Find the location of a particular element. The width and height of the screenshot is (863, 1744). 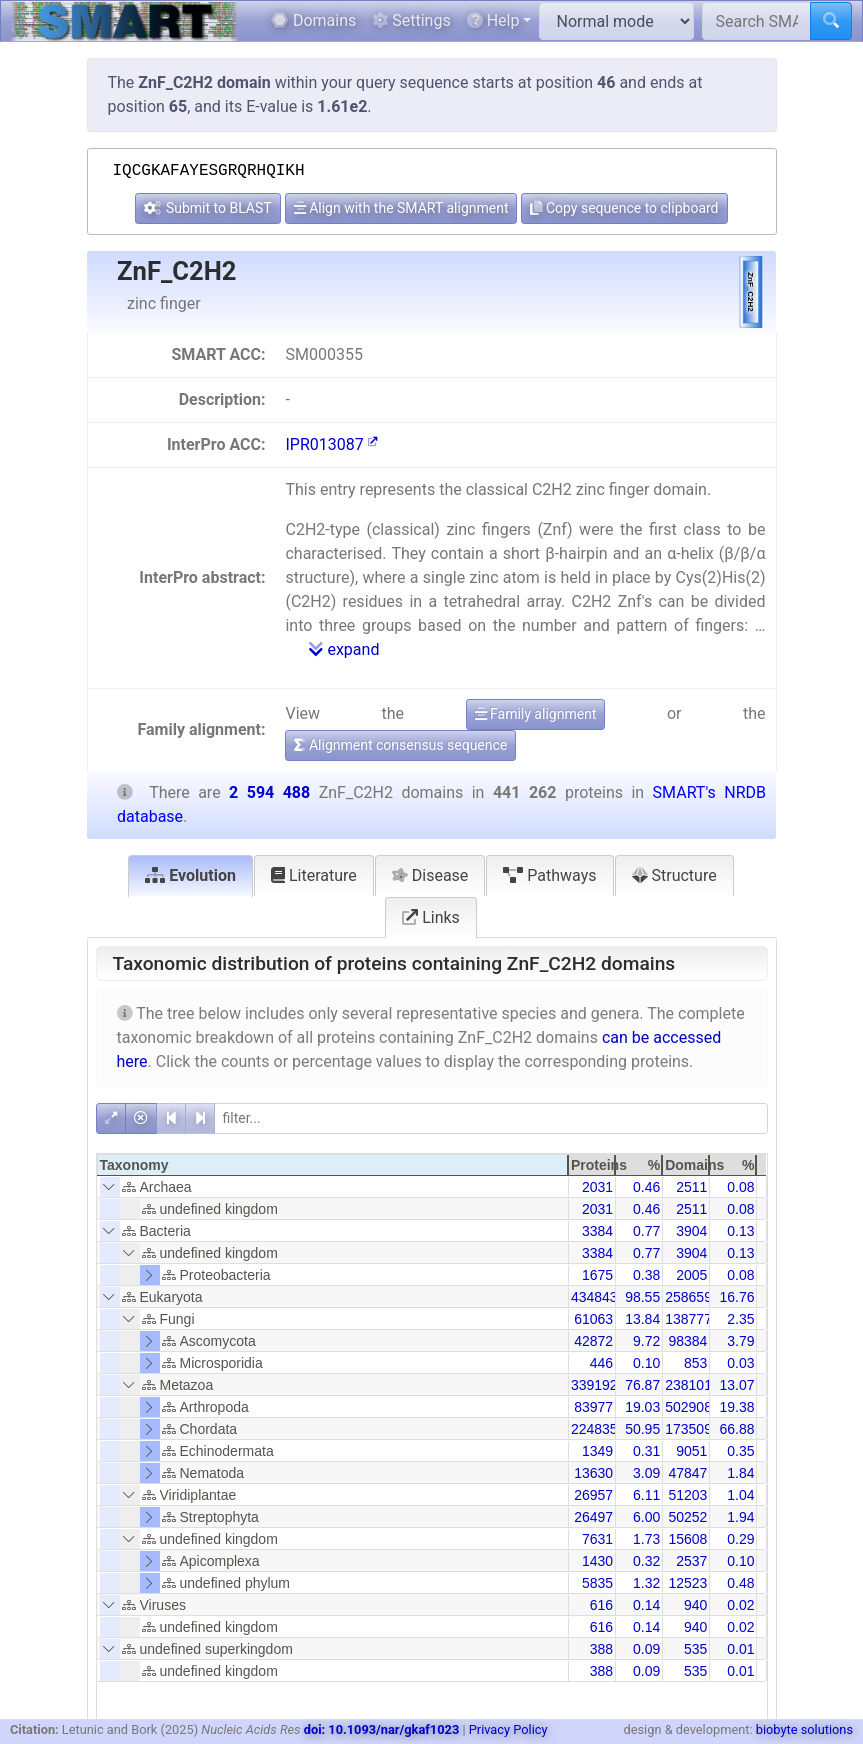

388 is located at coordinates (601, 1649).